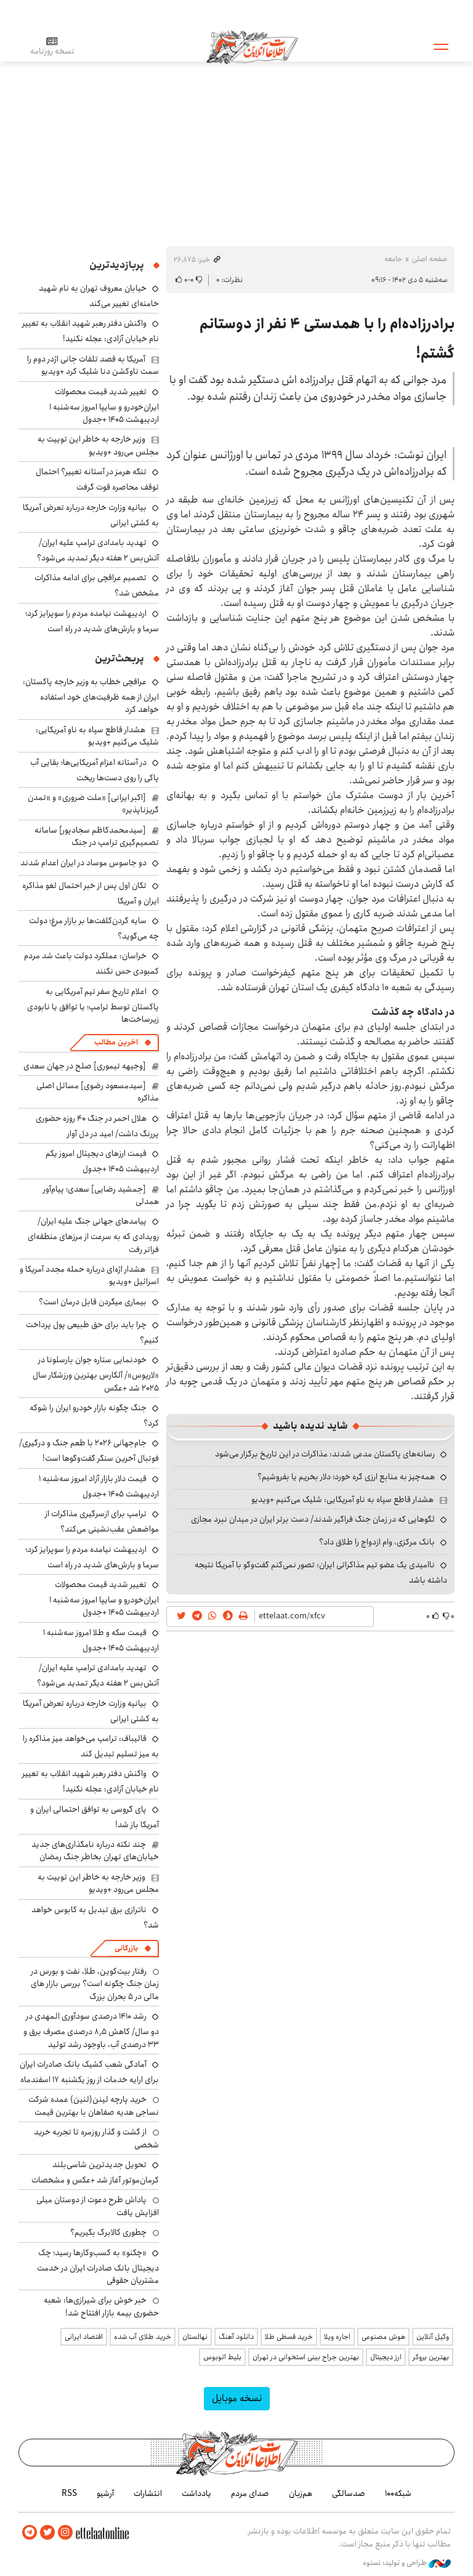  Describe the element at coordinates (237, 2398) in the screenshot. I see `نسخه موبایل` at that location.